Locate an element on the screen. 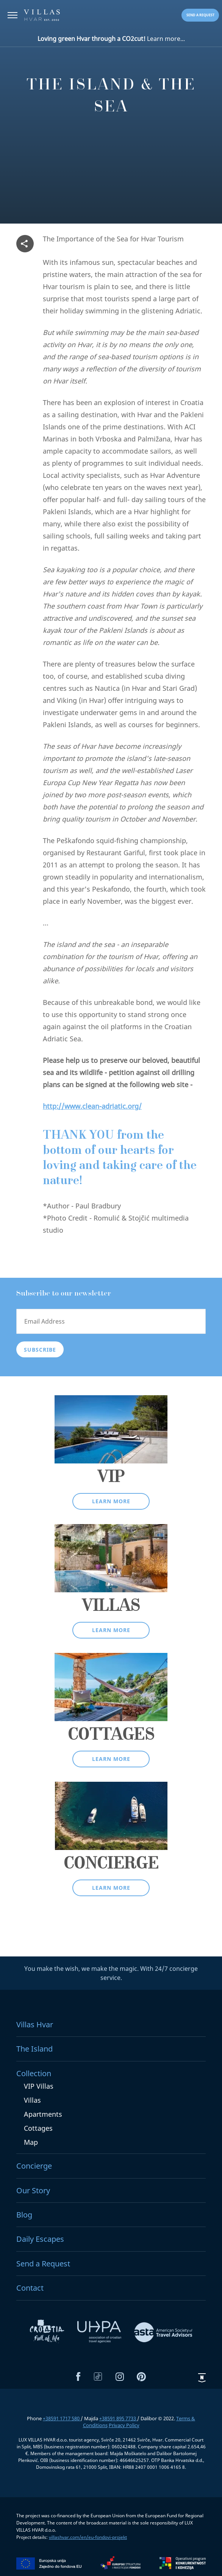 The height and width of the screenshot is (2576, 222). +38591 1717 580 is located at coordinates (62, 2418).